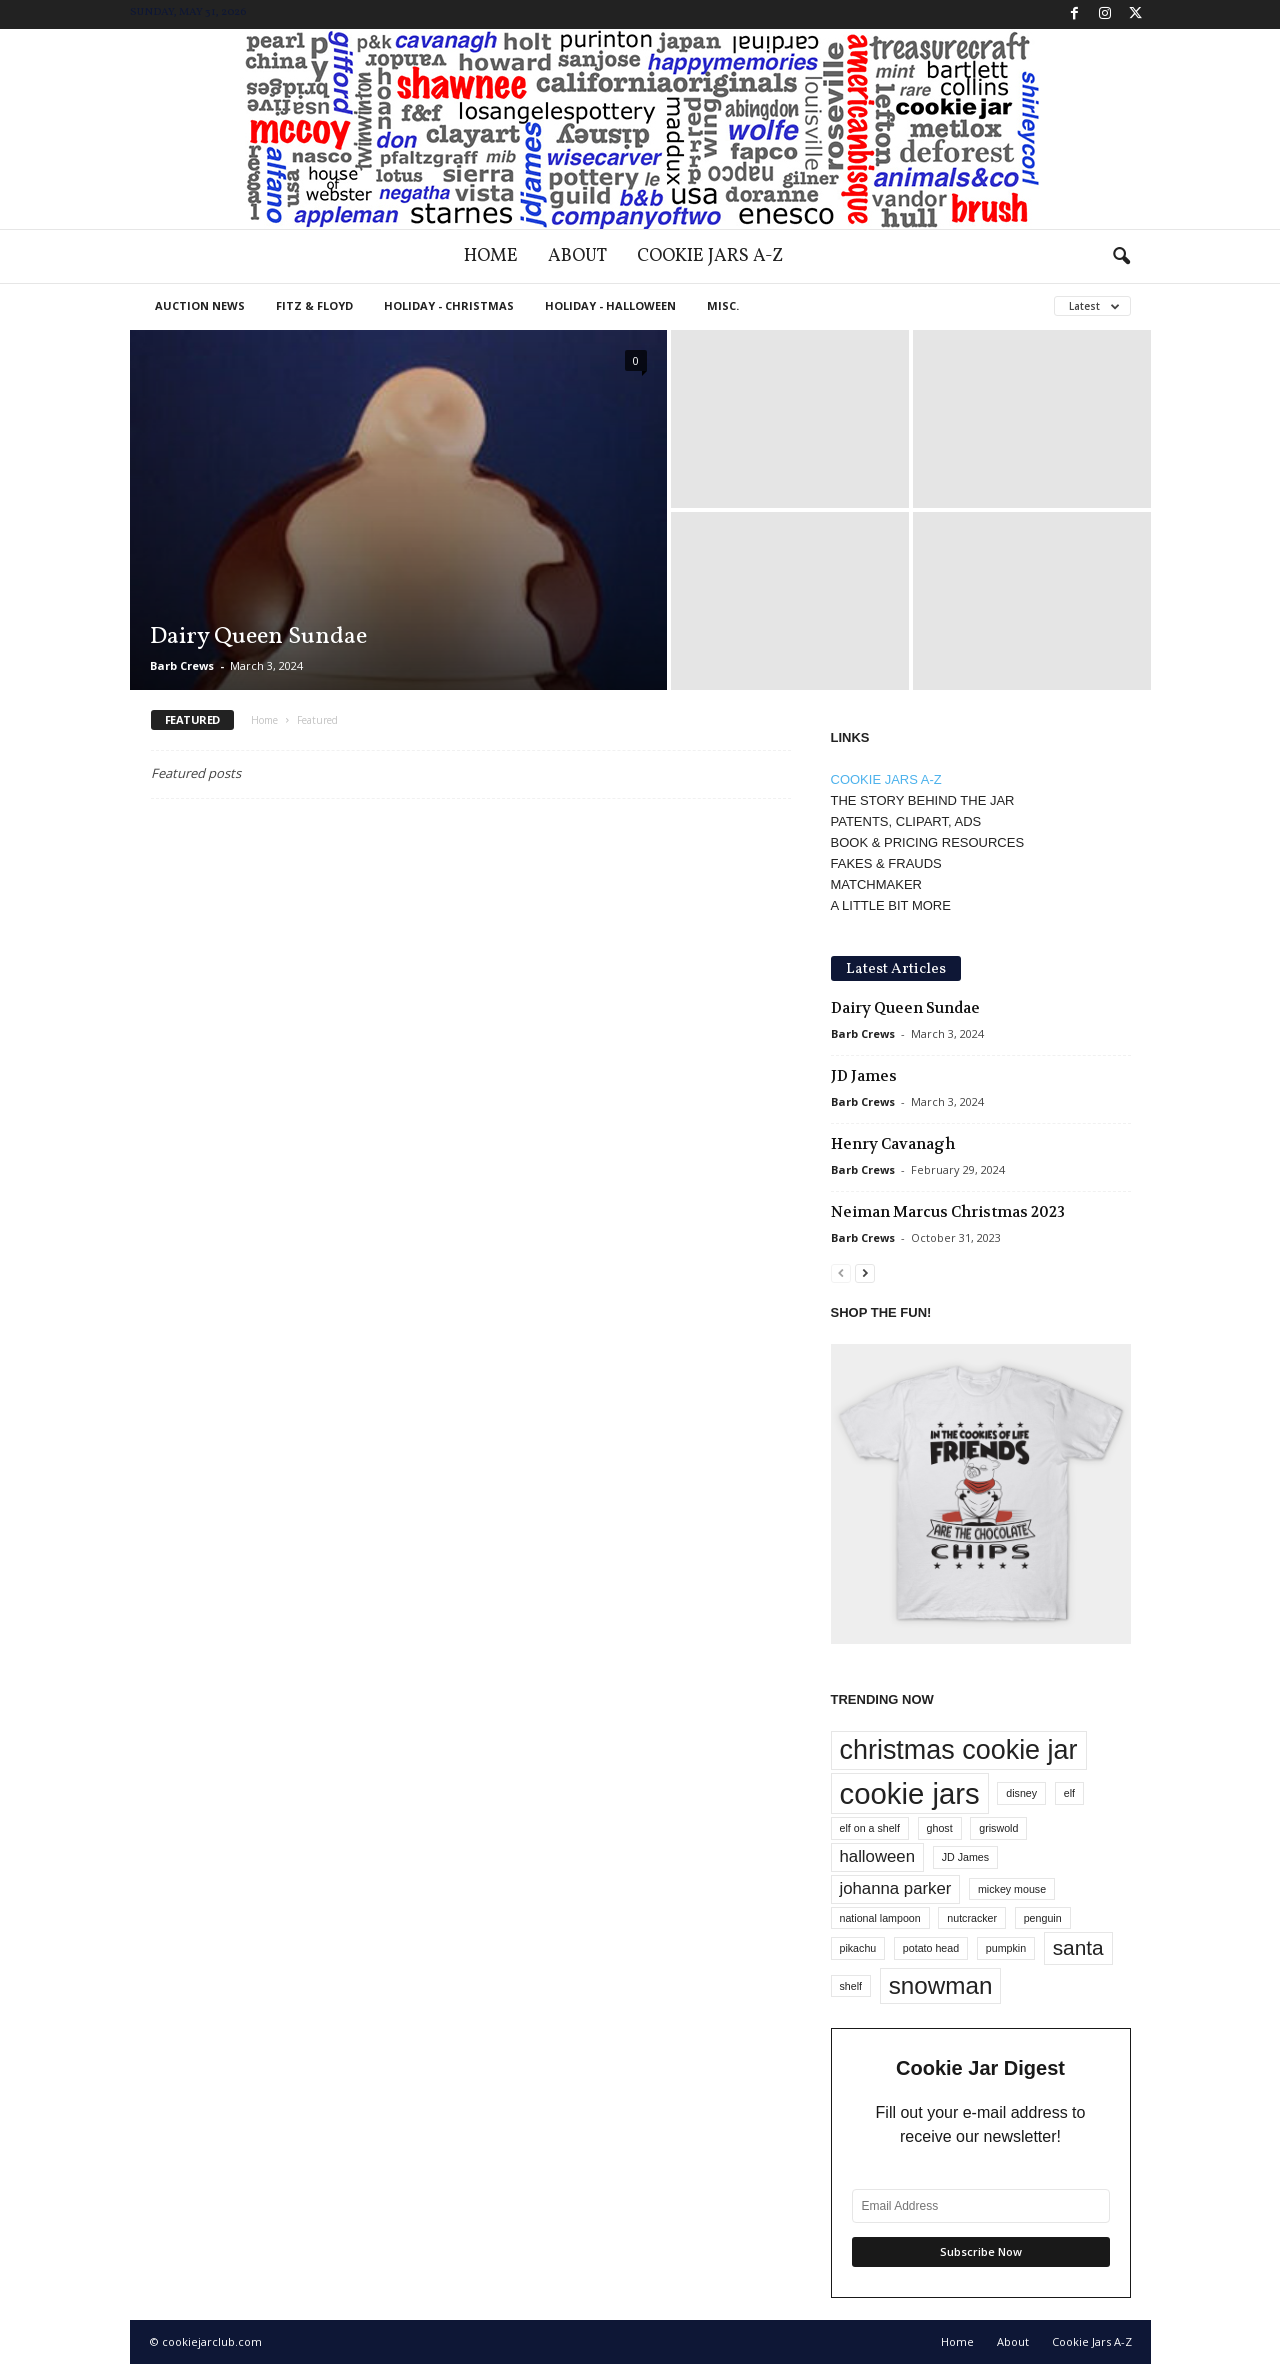  What do you see at coordinates (965, 1857) in the screenshot?
I see `JD James [JD James (1 item)]` at bounding box center [965, 1857].